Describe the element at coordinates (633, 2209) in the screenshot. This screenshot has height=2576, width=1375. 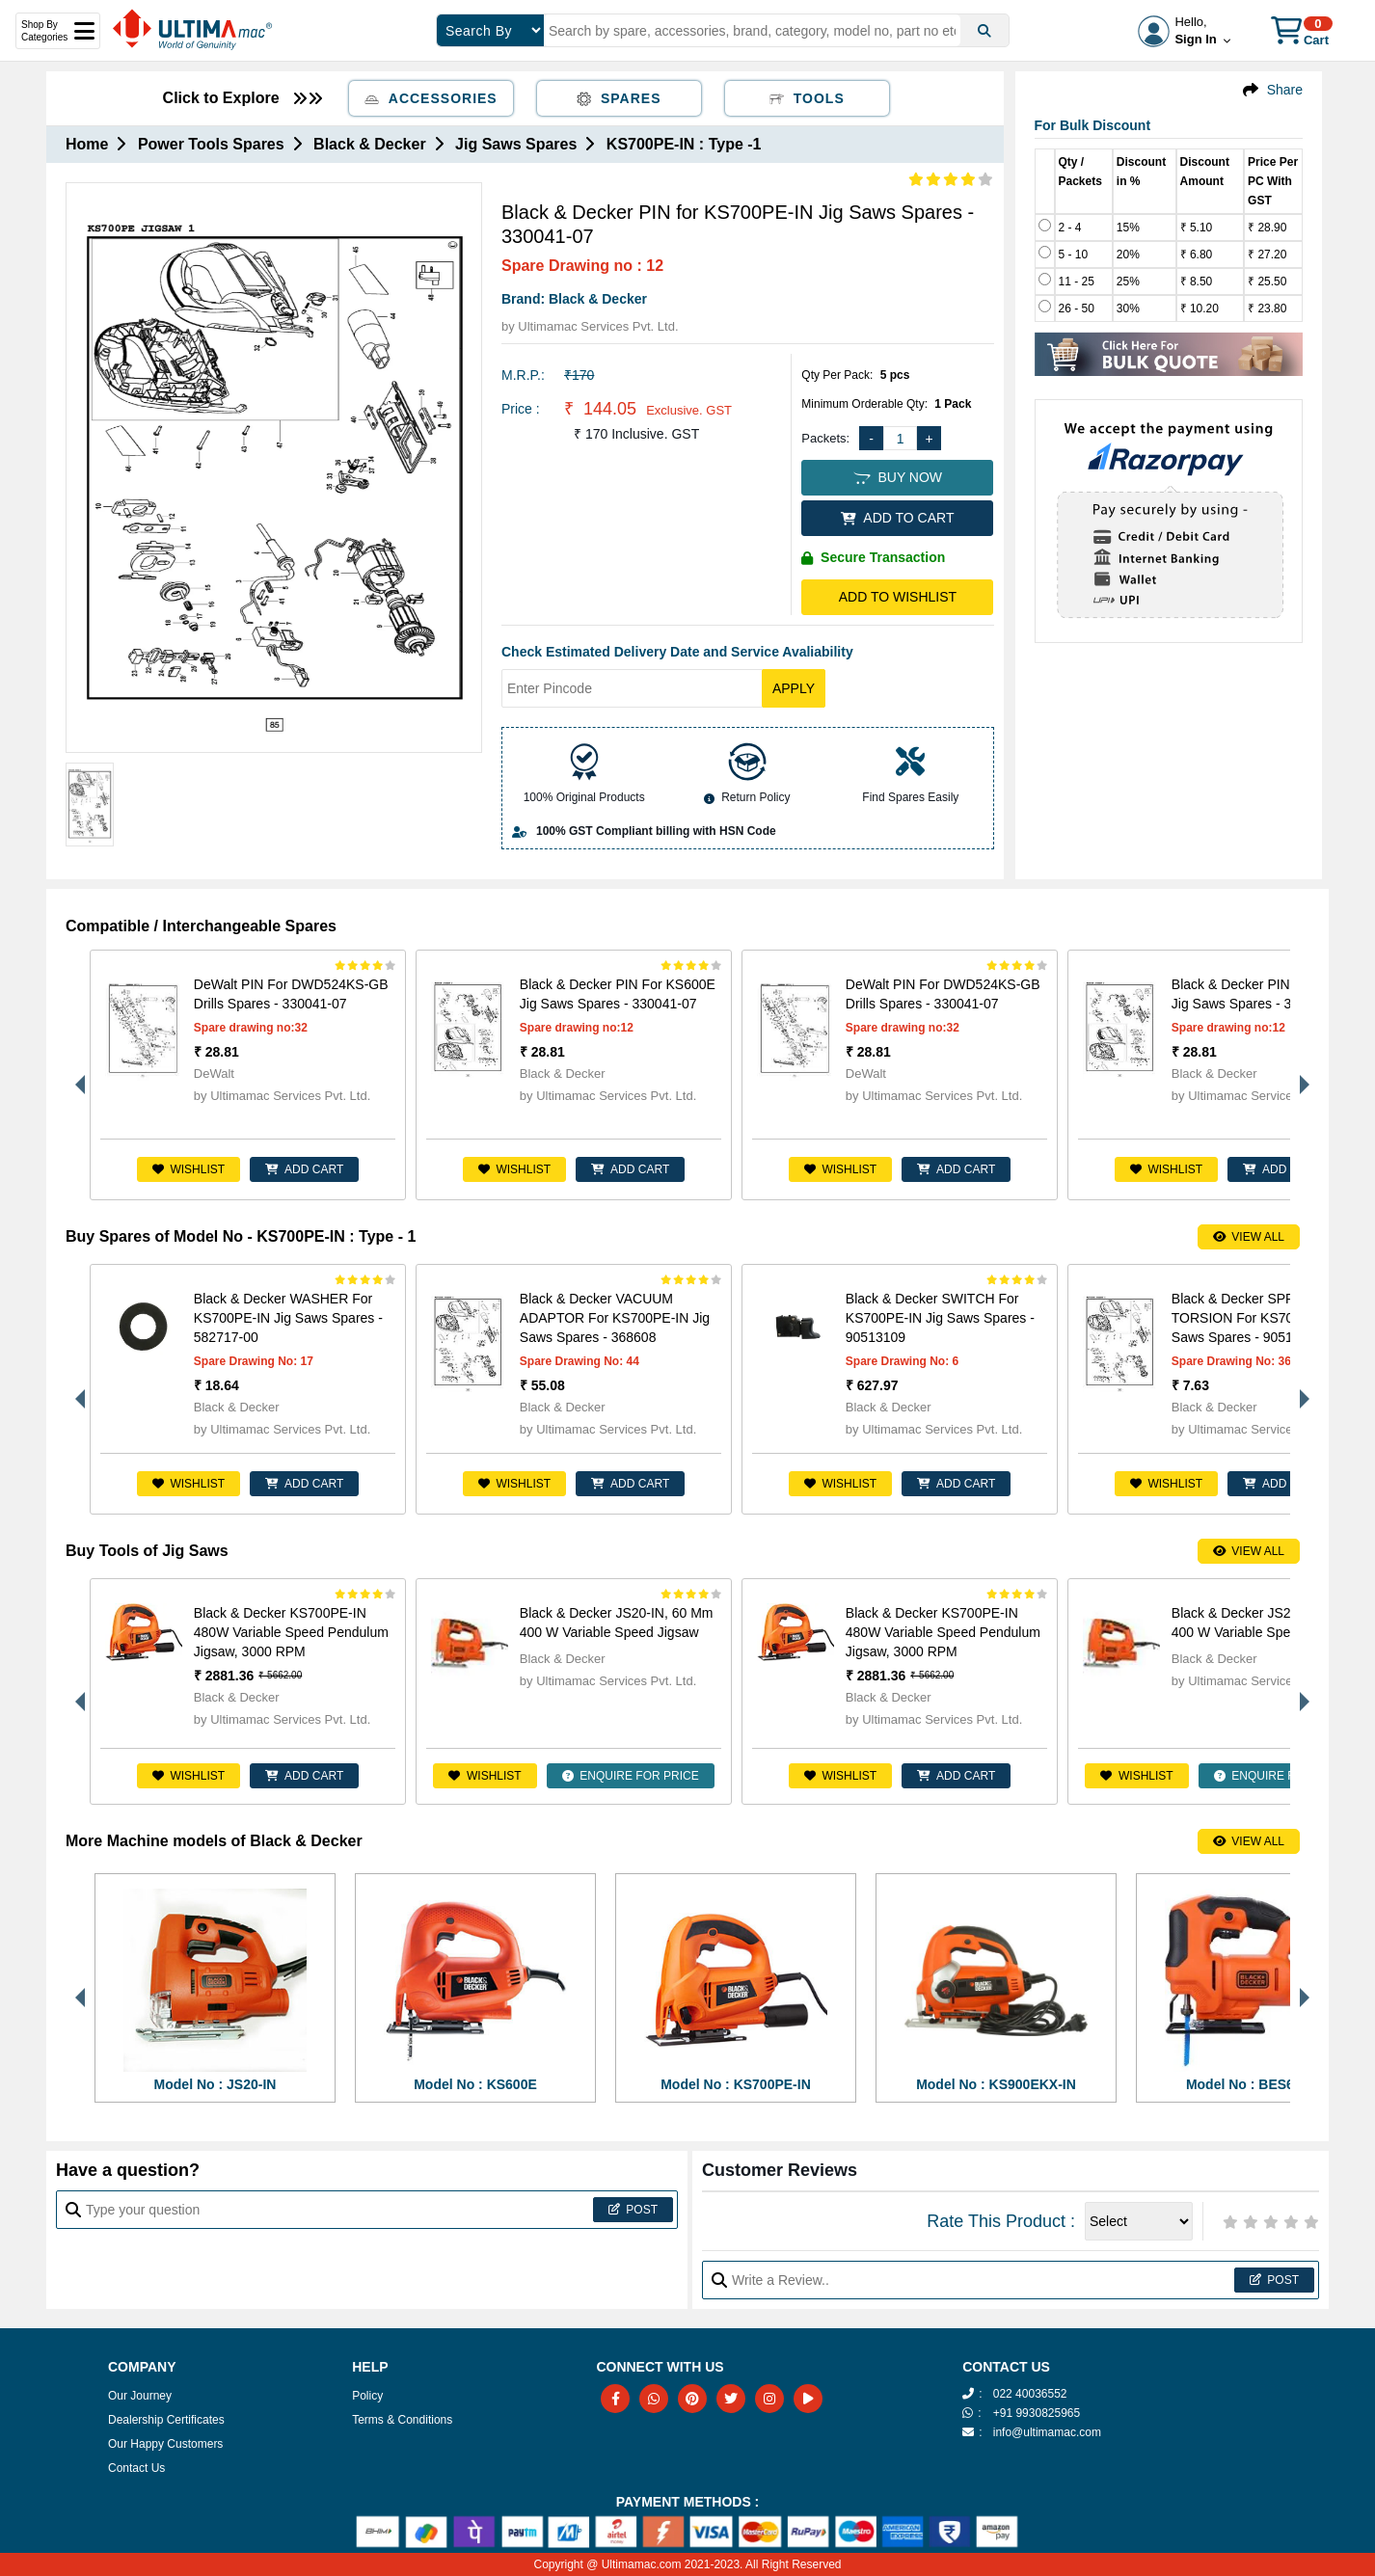
I see `Post` at that location.